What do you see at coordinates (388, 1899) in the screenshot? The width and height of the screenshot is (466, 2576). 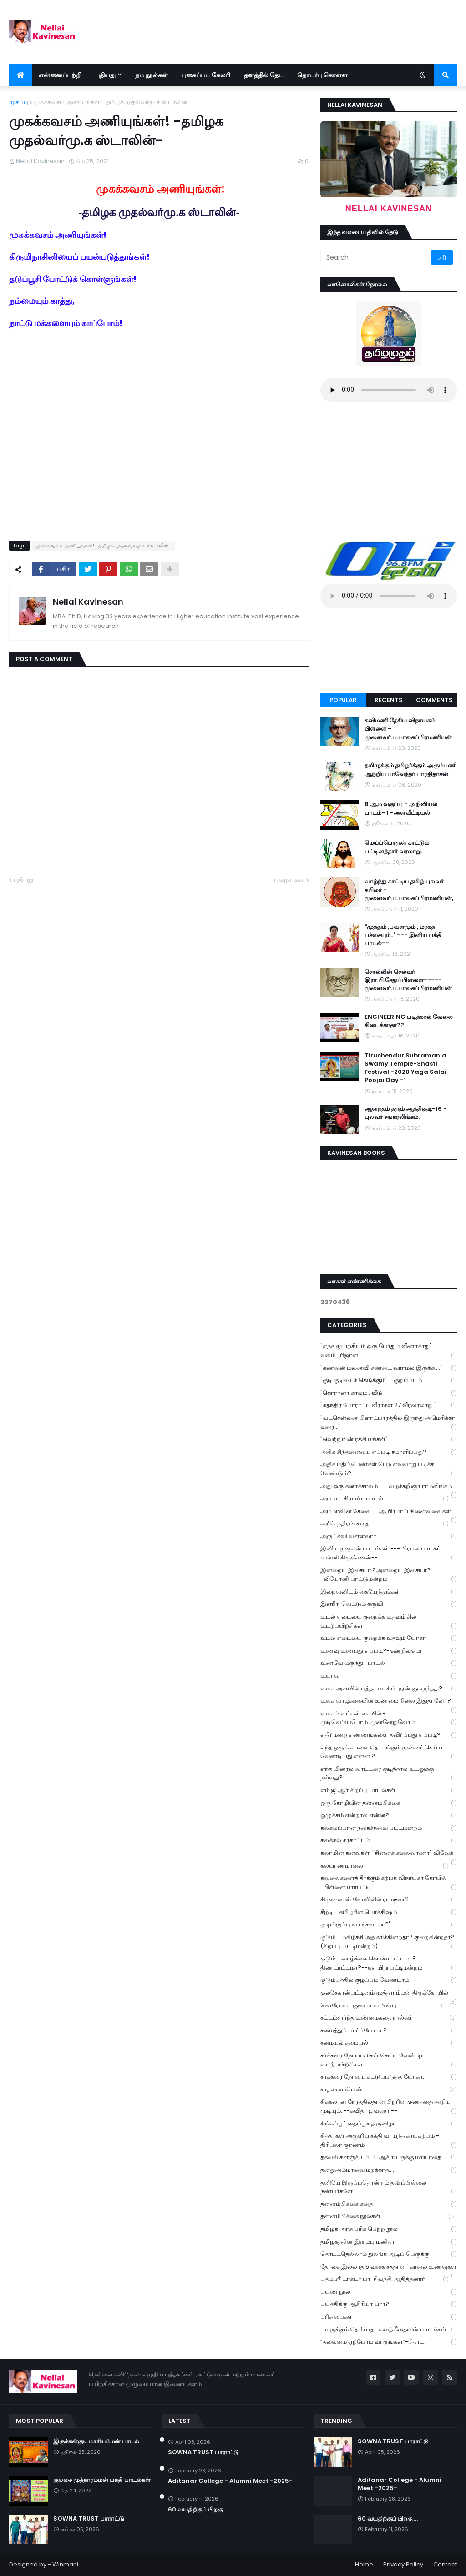 I see `கிருஷ்ணன் கோவிலில் ராமநவமி` at bounding box center [388, 1899].